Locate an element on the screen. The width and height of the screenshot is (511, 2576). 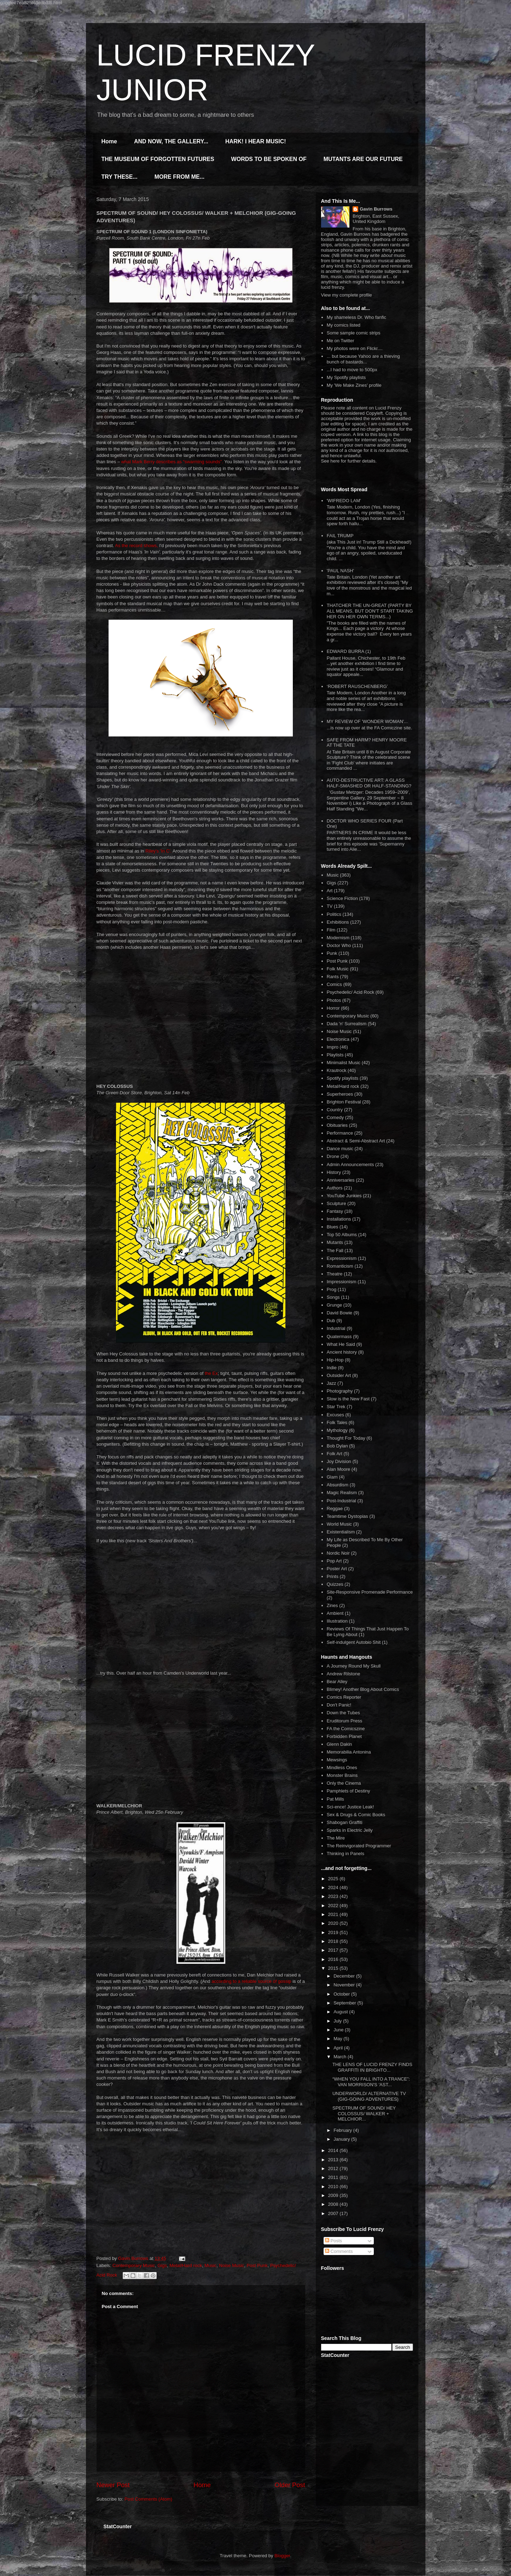
the Ex is located at coordinates (211, 1373).